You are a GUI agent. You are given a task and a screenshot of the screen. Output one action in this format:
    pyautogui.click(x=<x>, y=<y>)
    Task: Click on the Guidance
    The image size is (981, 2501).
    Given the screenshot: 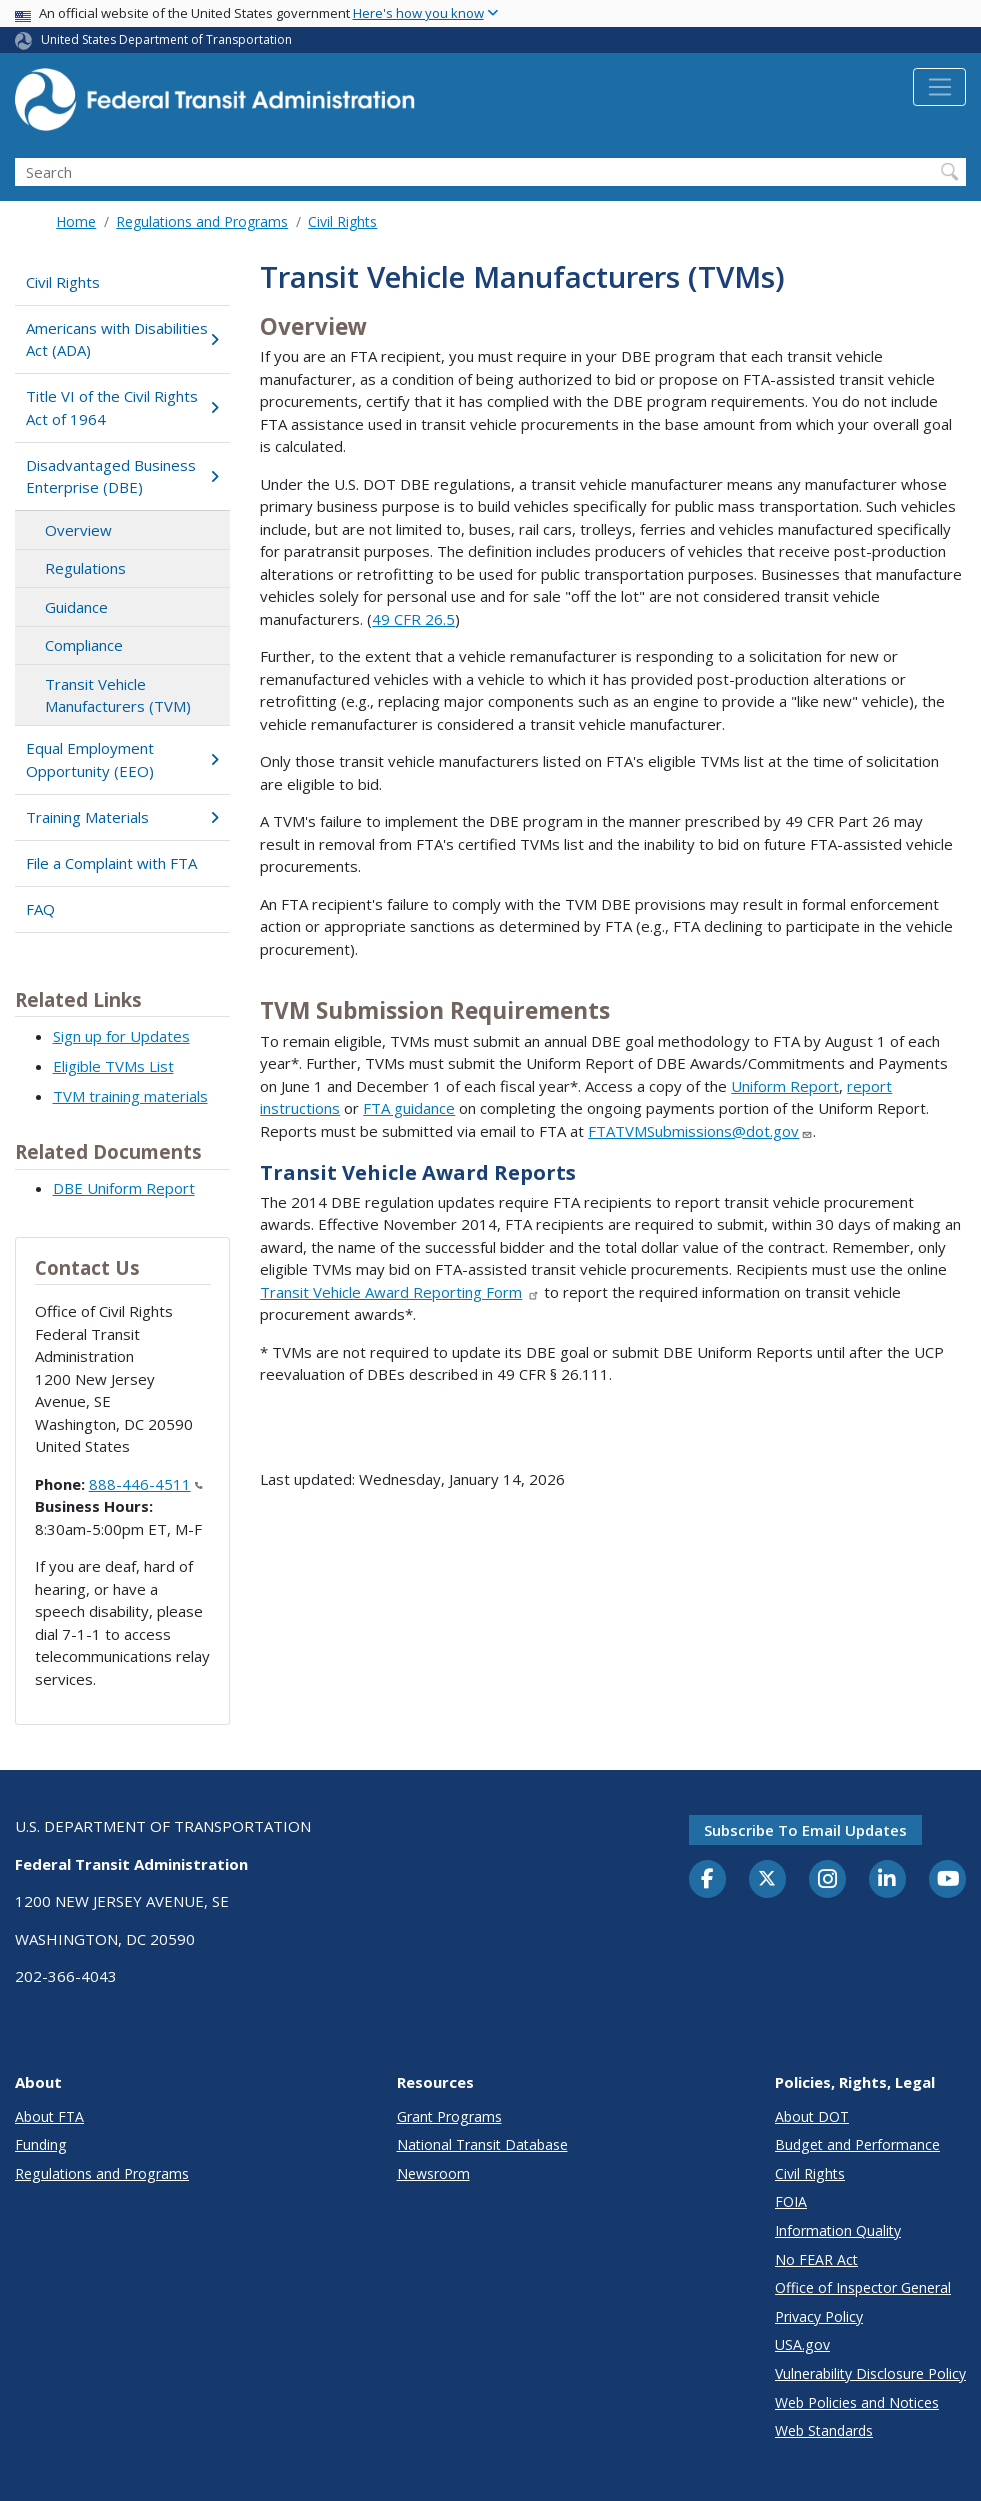 What is the action you would take?
    pyautogui.click(x=76, y=607)
    